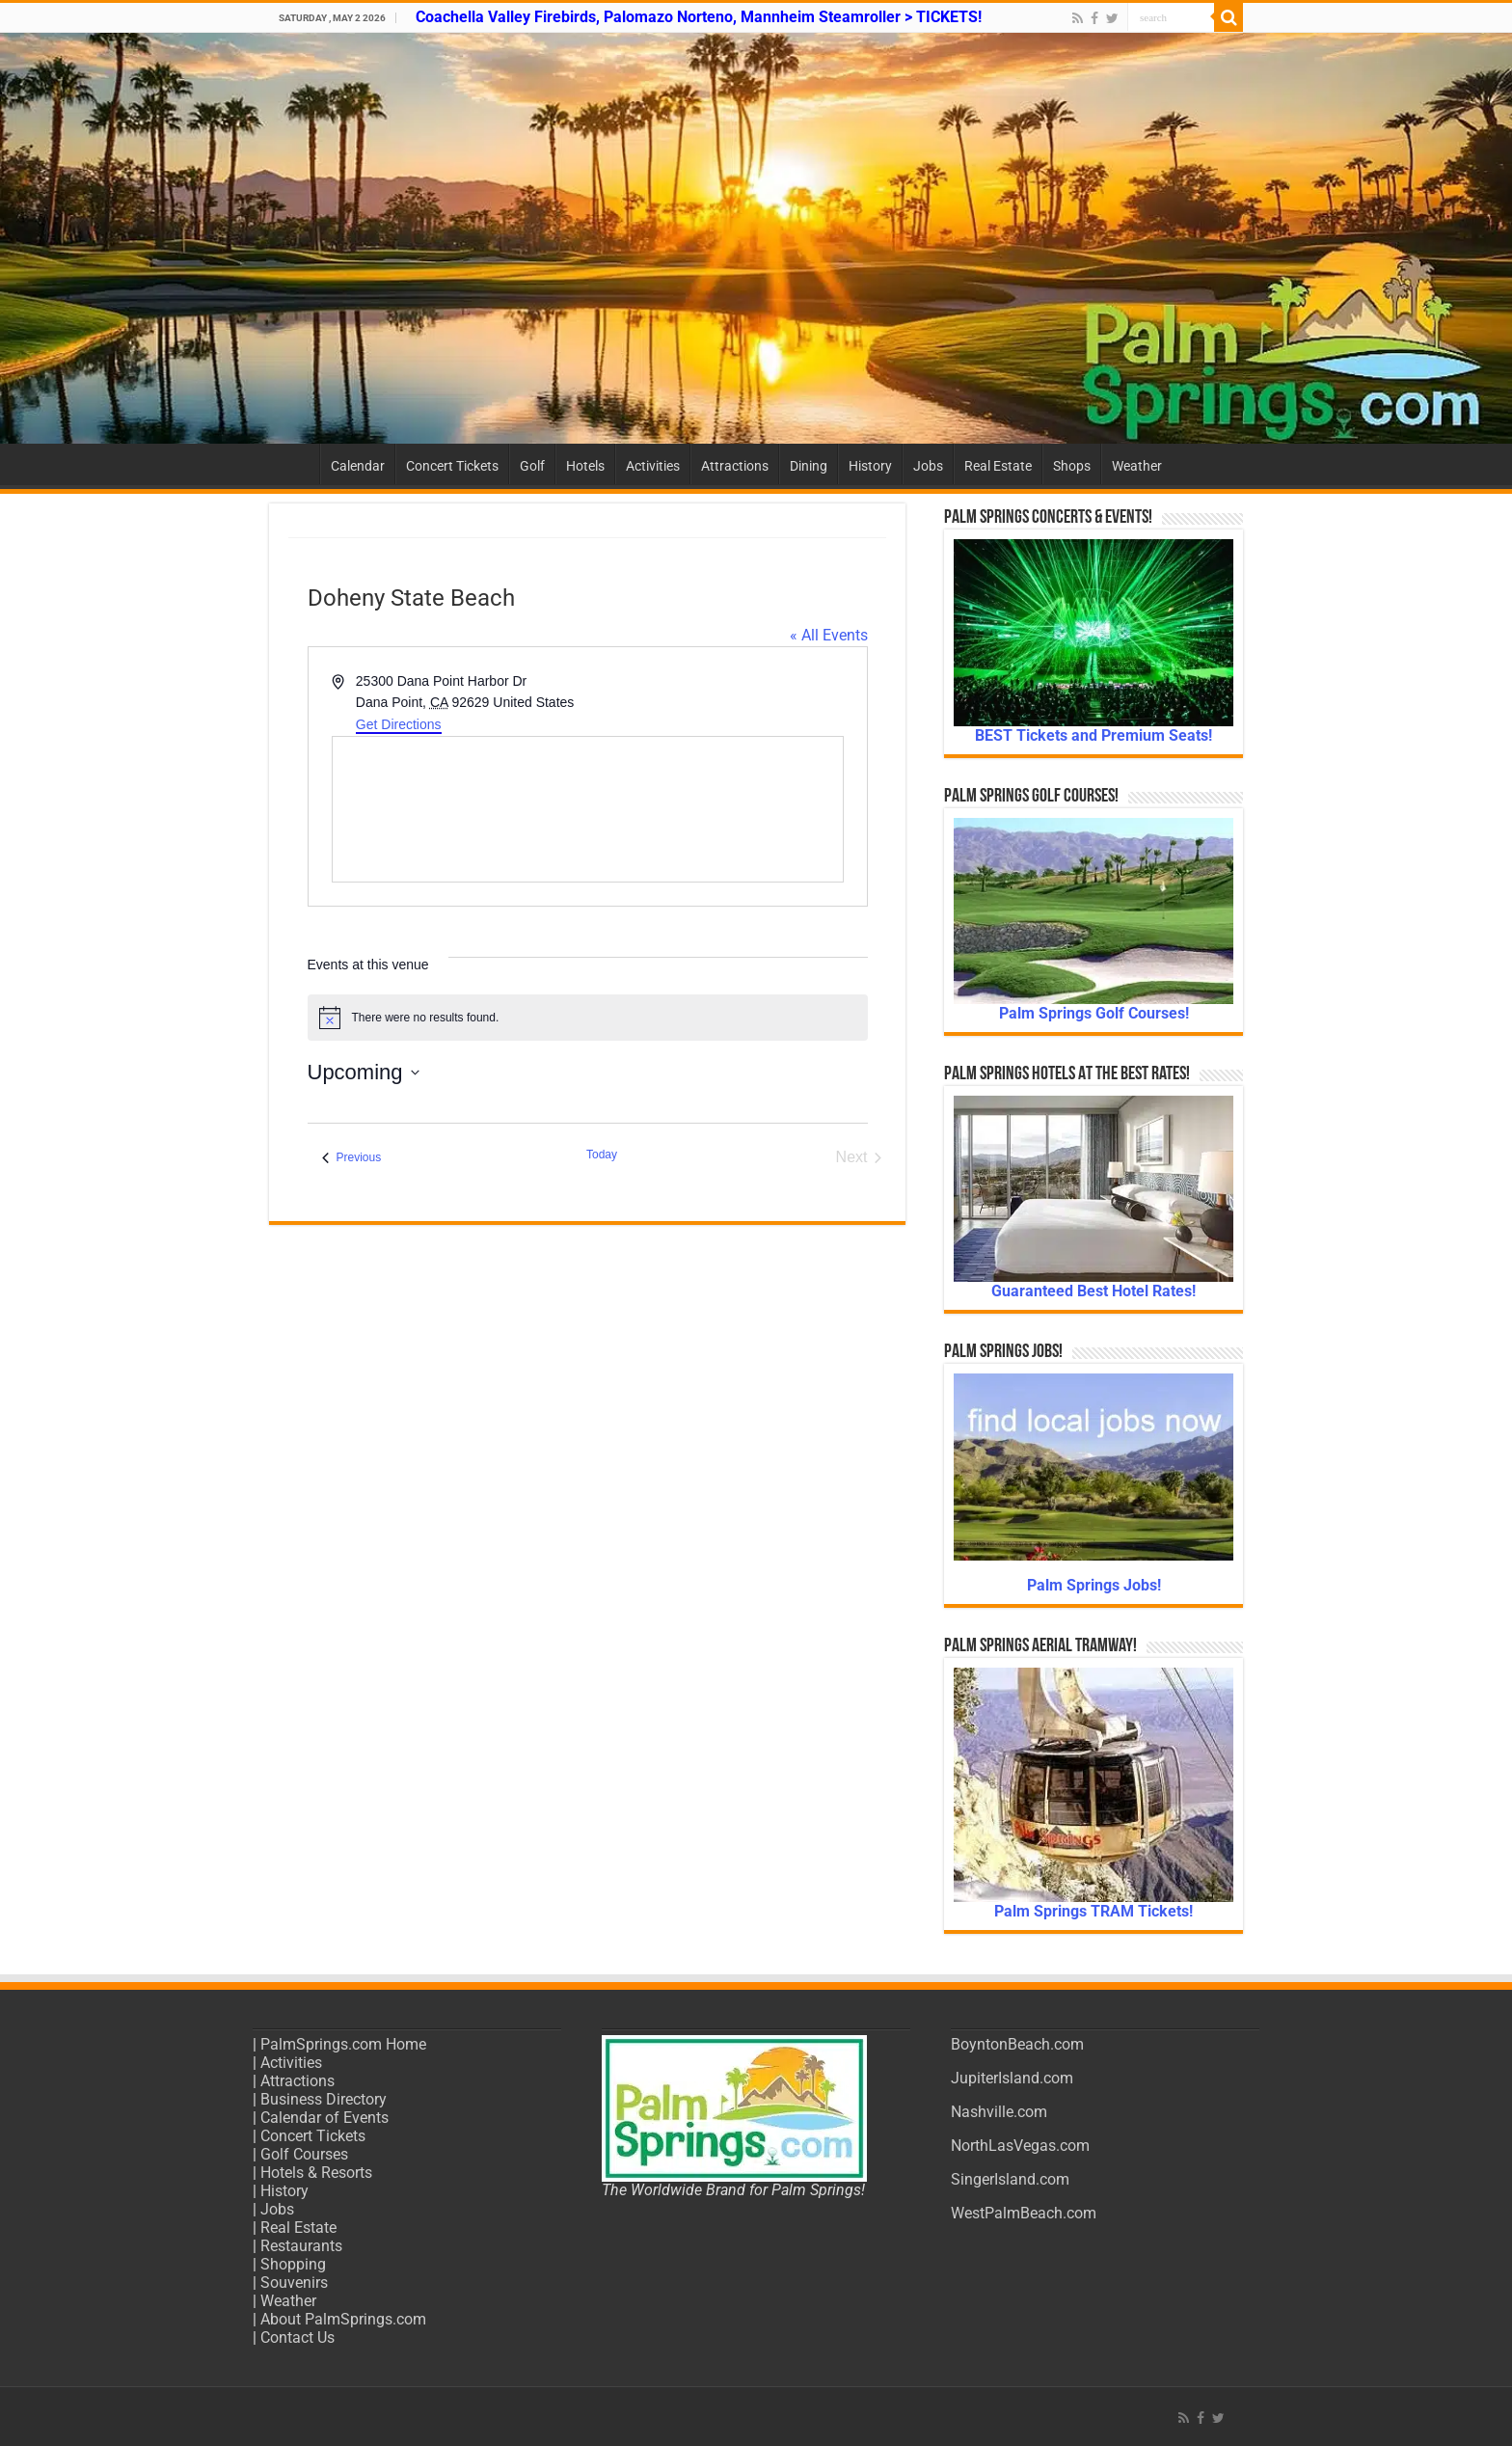 This screenshot has height=2446, width=1512. What do you see at coordinates (343, 2319) in the screenshot?
I see `About PalmSprings.com` at bounding box center [343, 2319].